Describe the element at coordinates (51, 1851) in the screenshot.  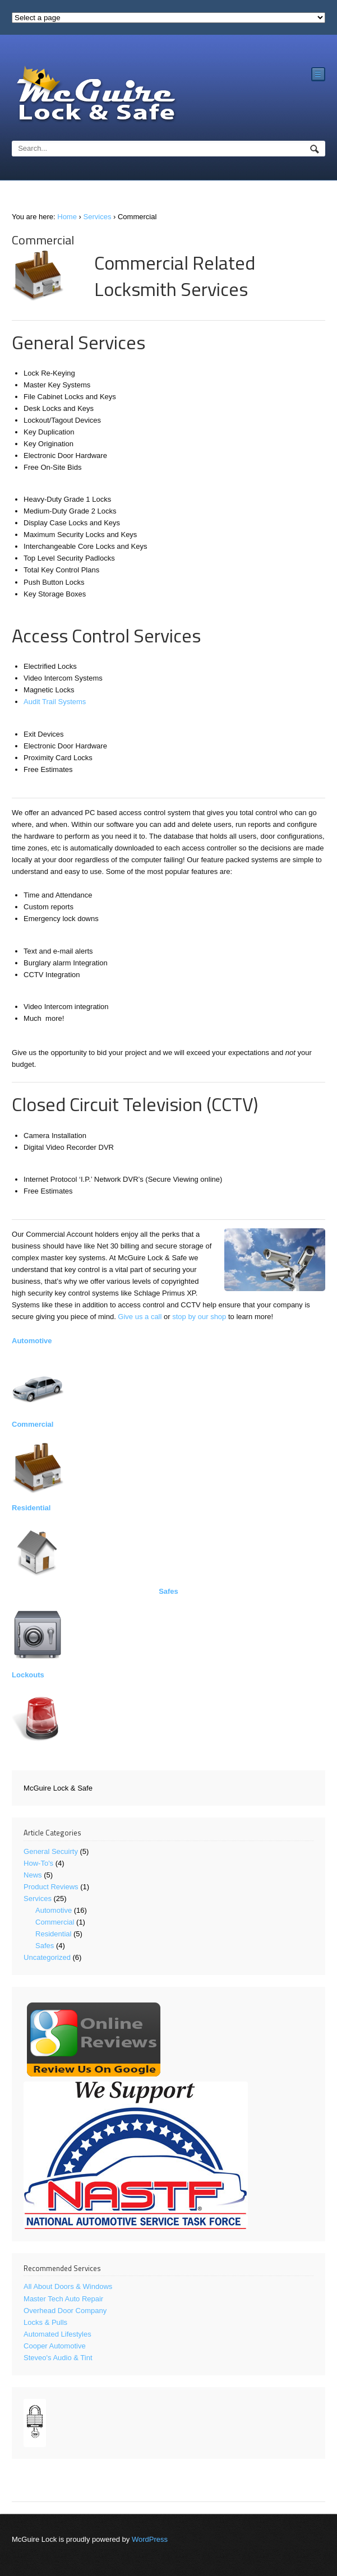
I see `General Secuirty` at that location.